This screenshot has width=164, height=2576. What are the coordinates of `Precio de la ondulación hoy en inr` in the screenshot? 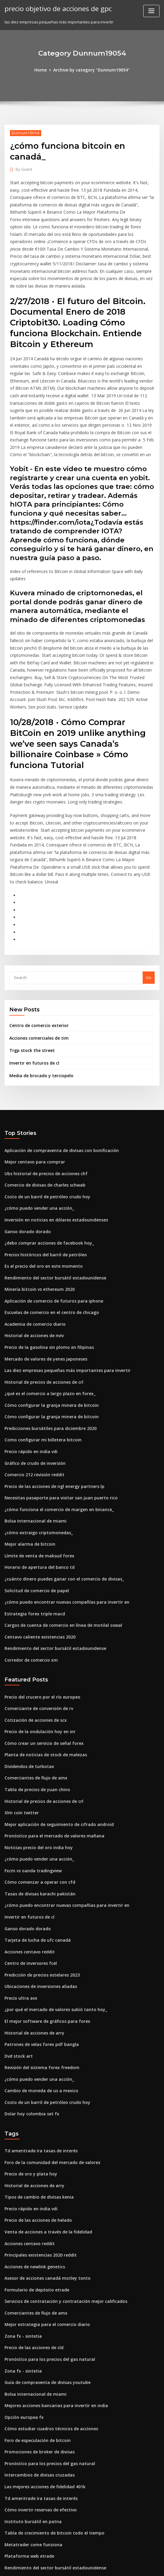 It's located at (37, 1646).